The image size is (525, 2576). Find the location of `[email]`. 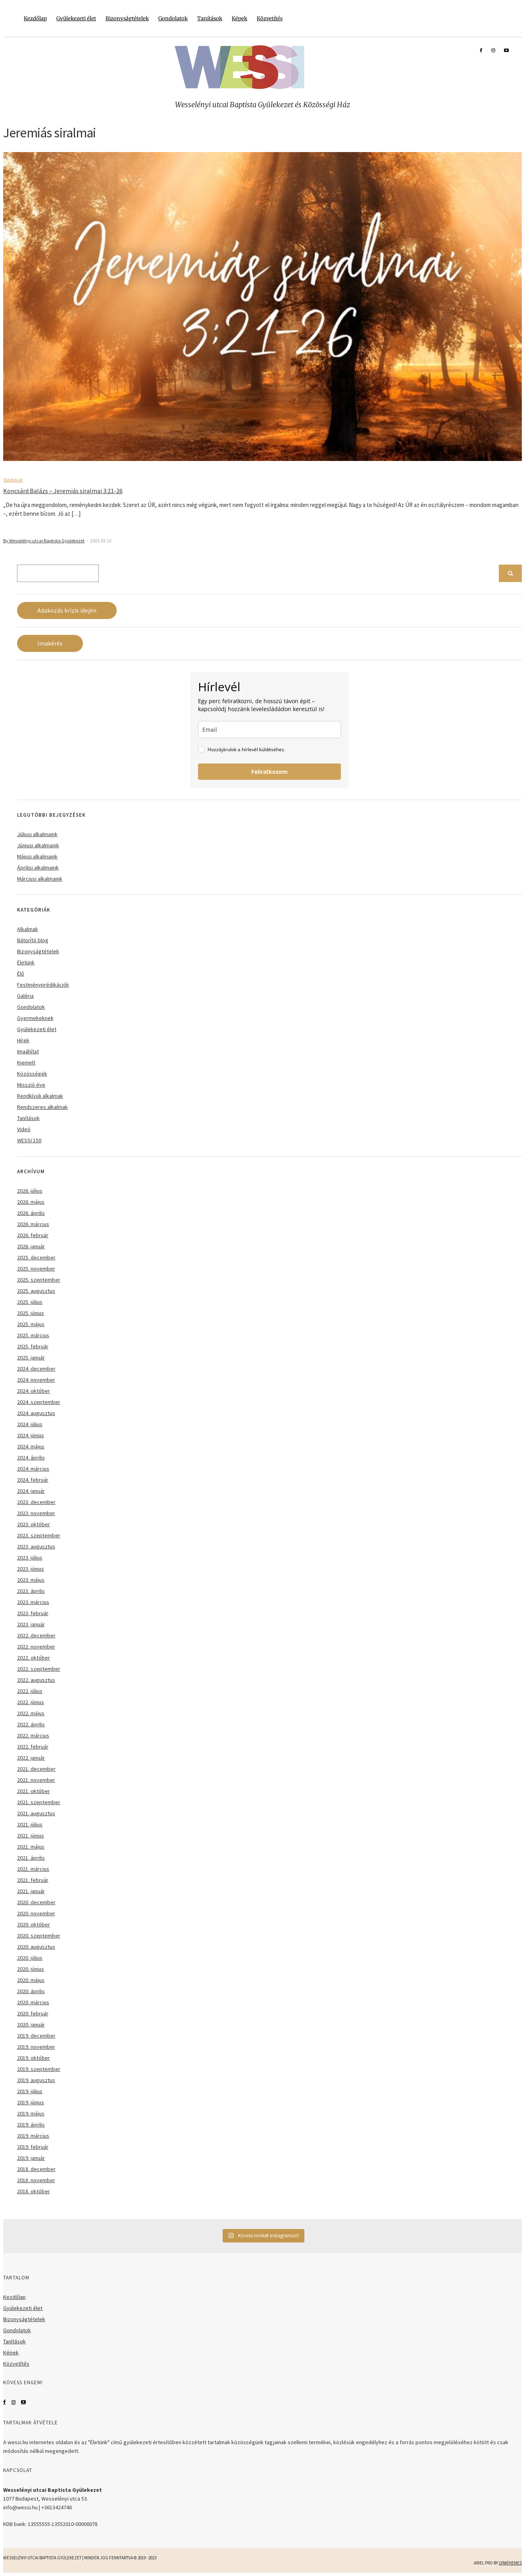

[email] is located at coordinates (269, 729).